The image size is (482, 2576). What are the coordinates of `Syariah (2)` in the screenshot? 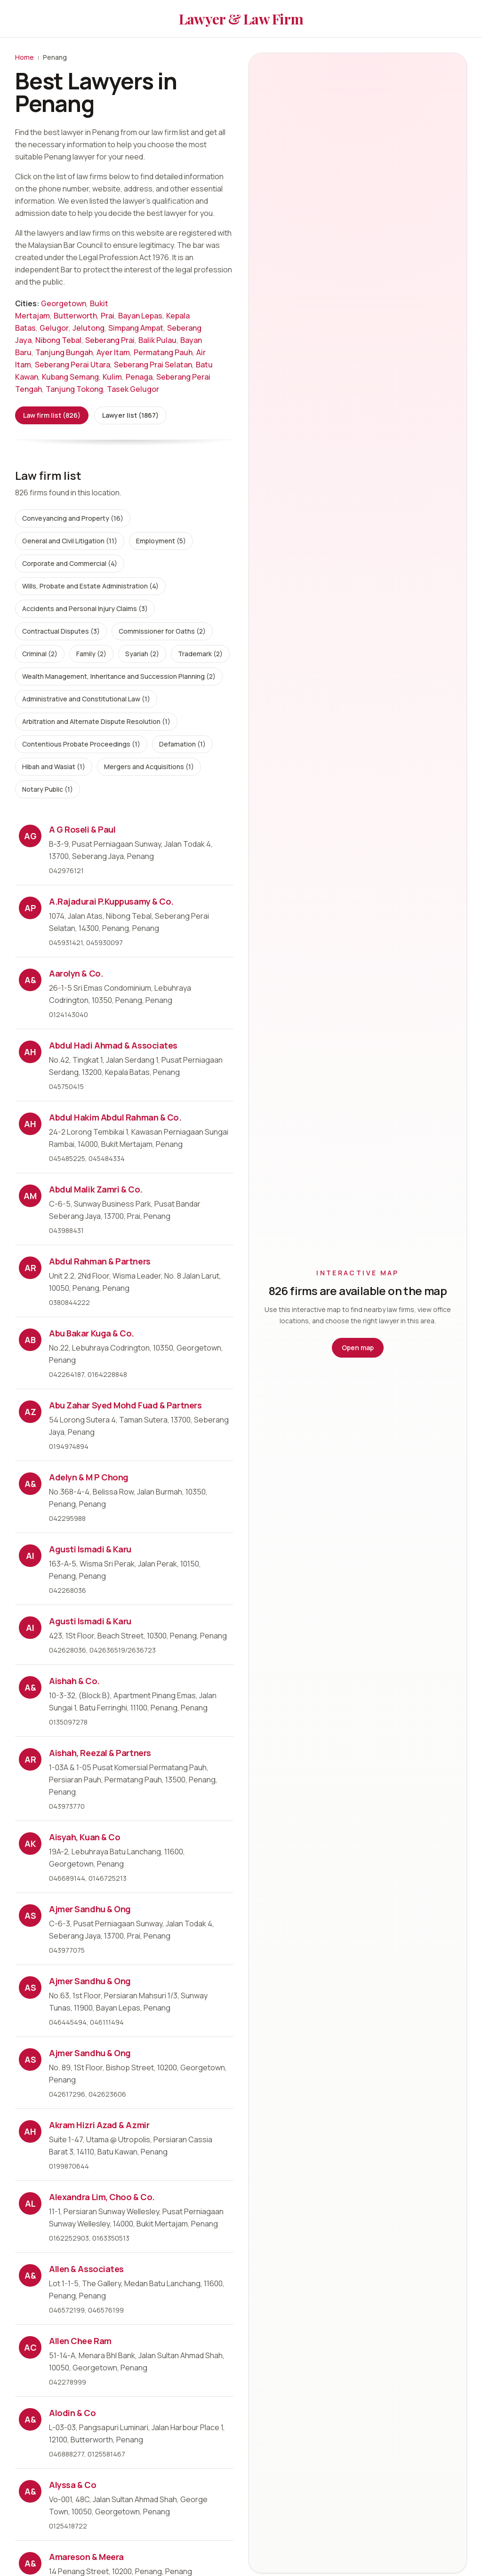 It's located at (142, 653).